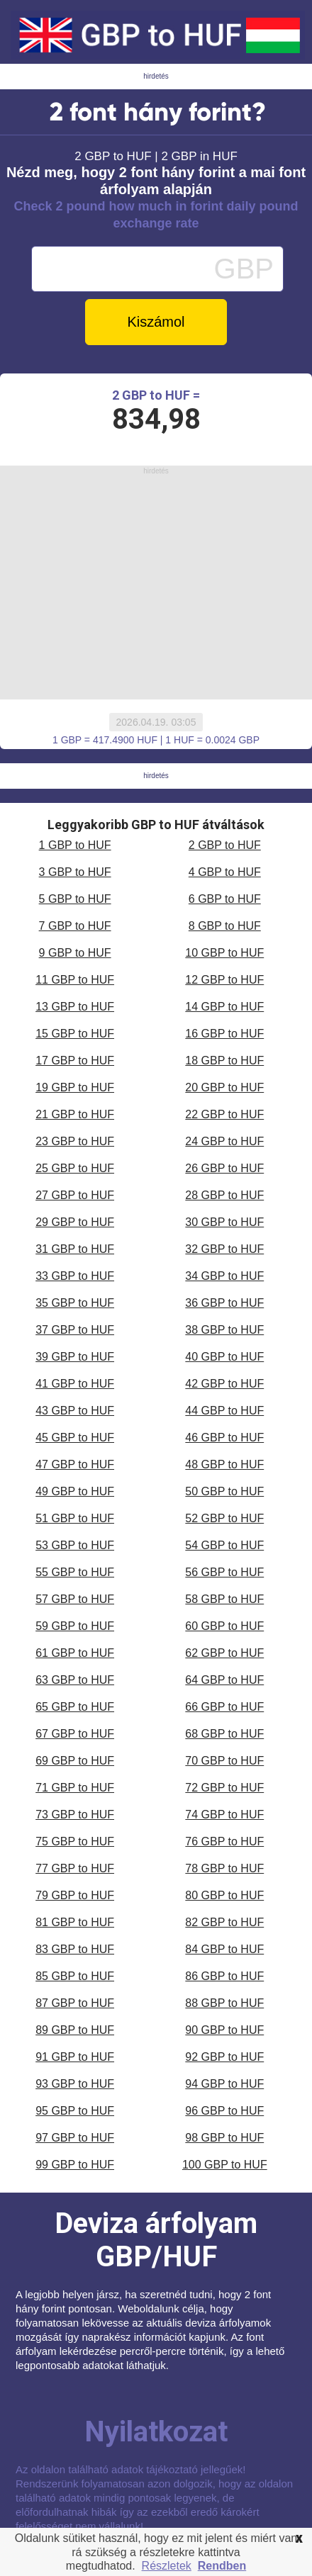  I want to click on 7 GBP to HUF, so click(75, 926).